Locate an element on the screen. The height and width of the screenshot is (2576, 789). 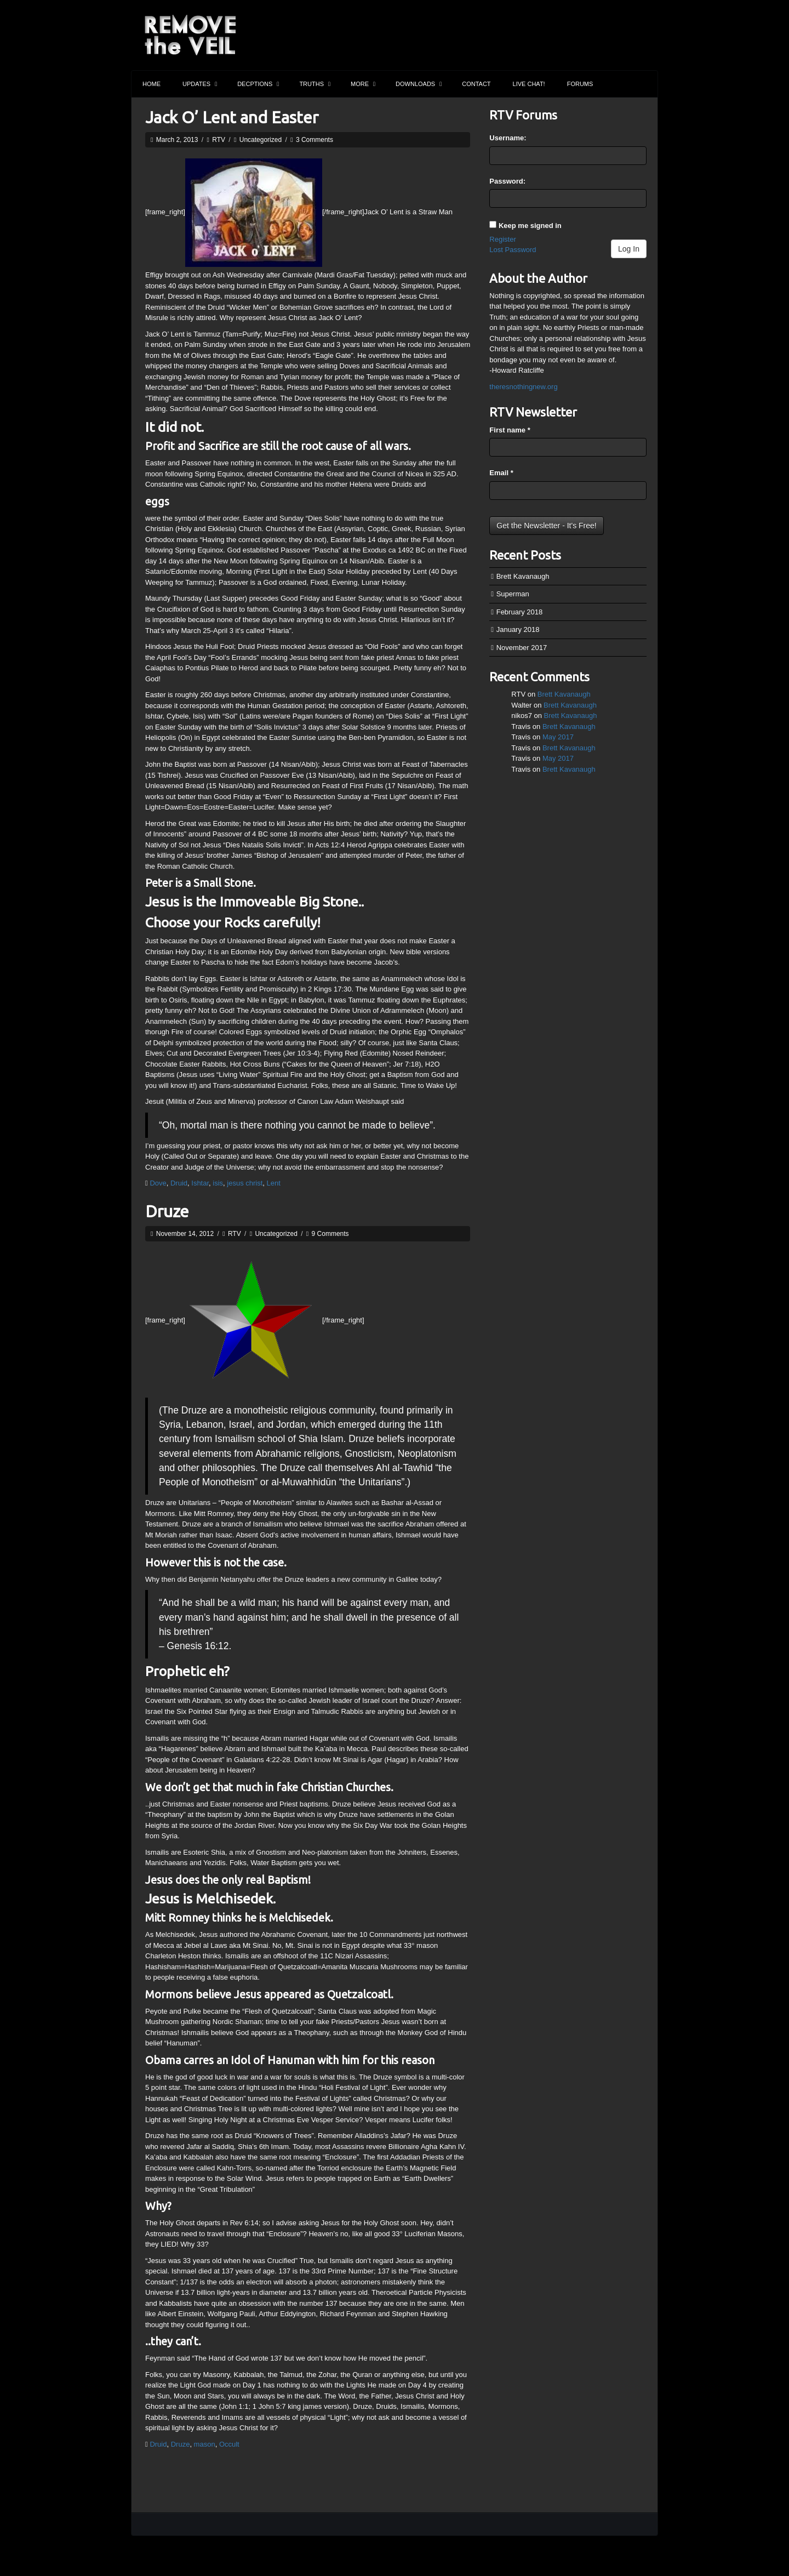
theresnothingnew.org is located at coordinates (523, 387).